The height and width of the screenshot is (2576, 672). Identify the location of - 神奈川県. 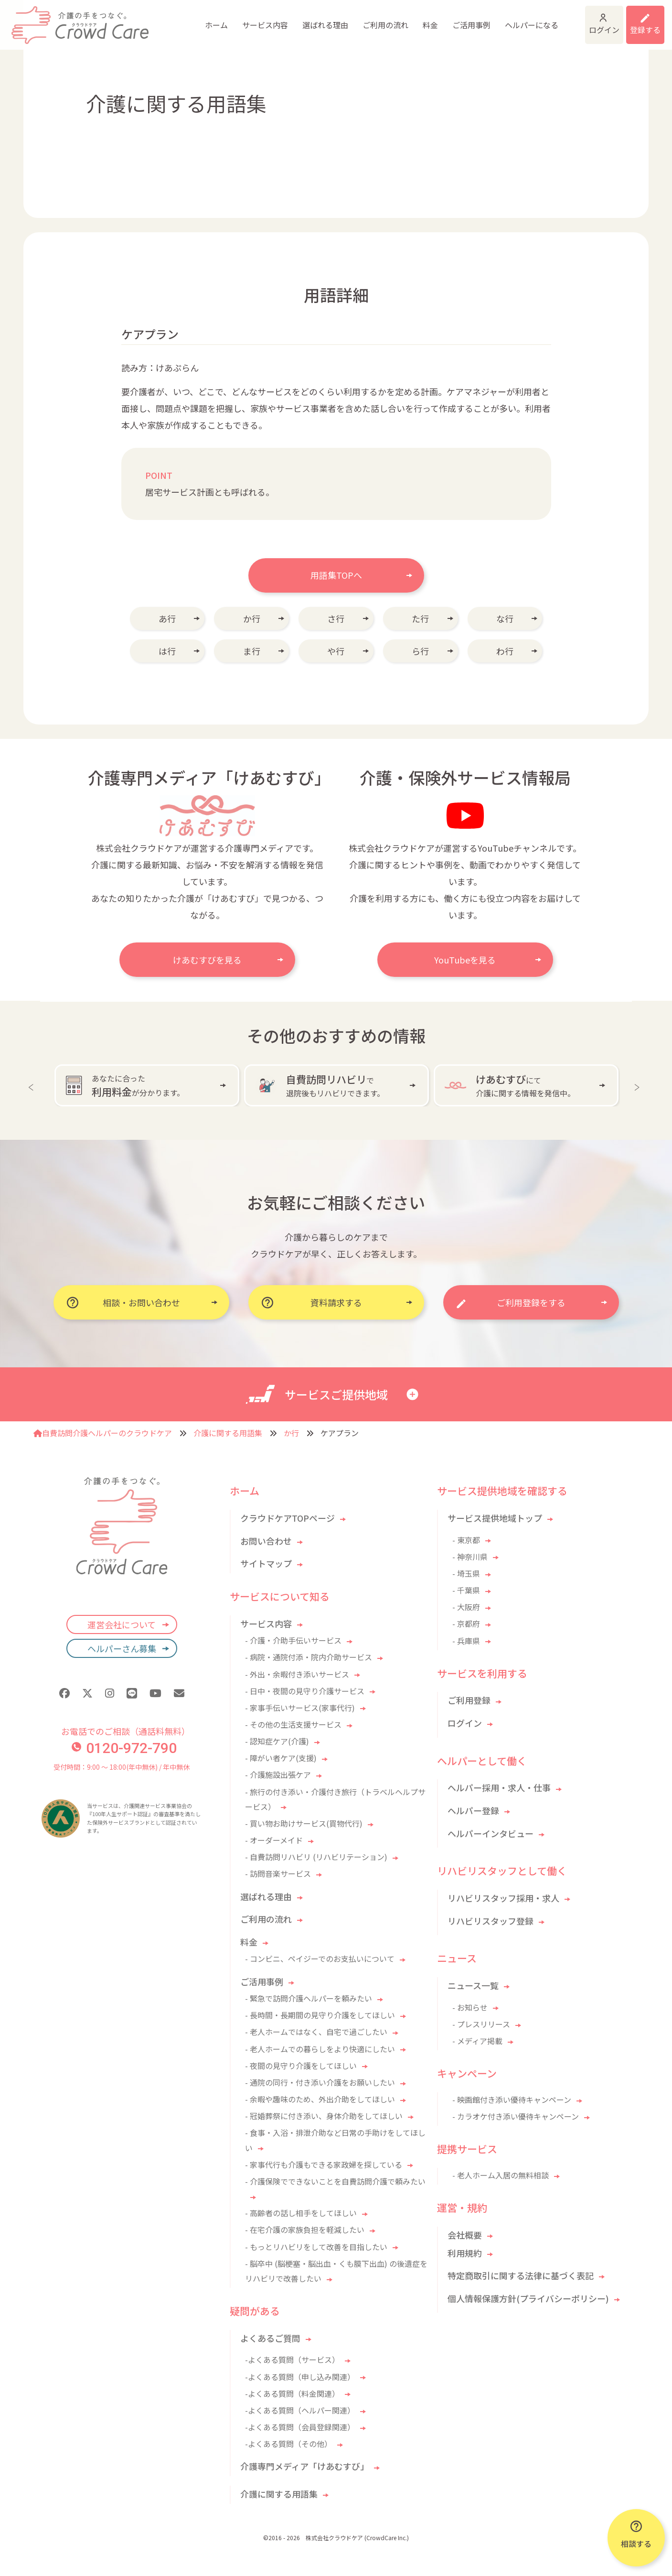
(470, 1556).